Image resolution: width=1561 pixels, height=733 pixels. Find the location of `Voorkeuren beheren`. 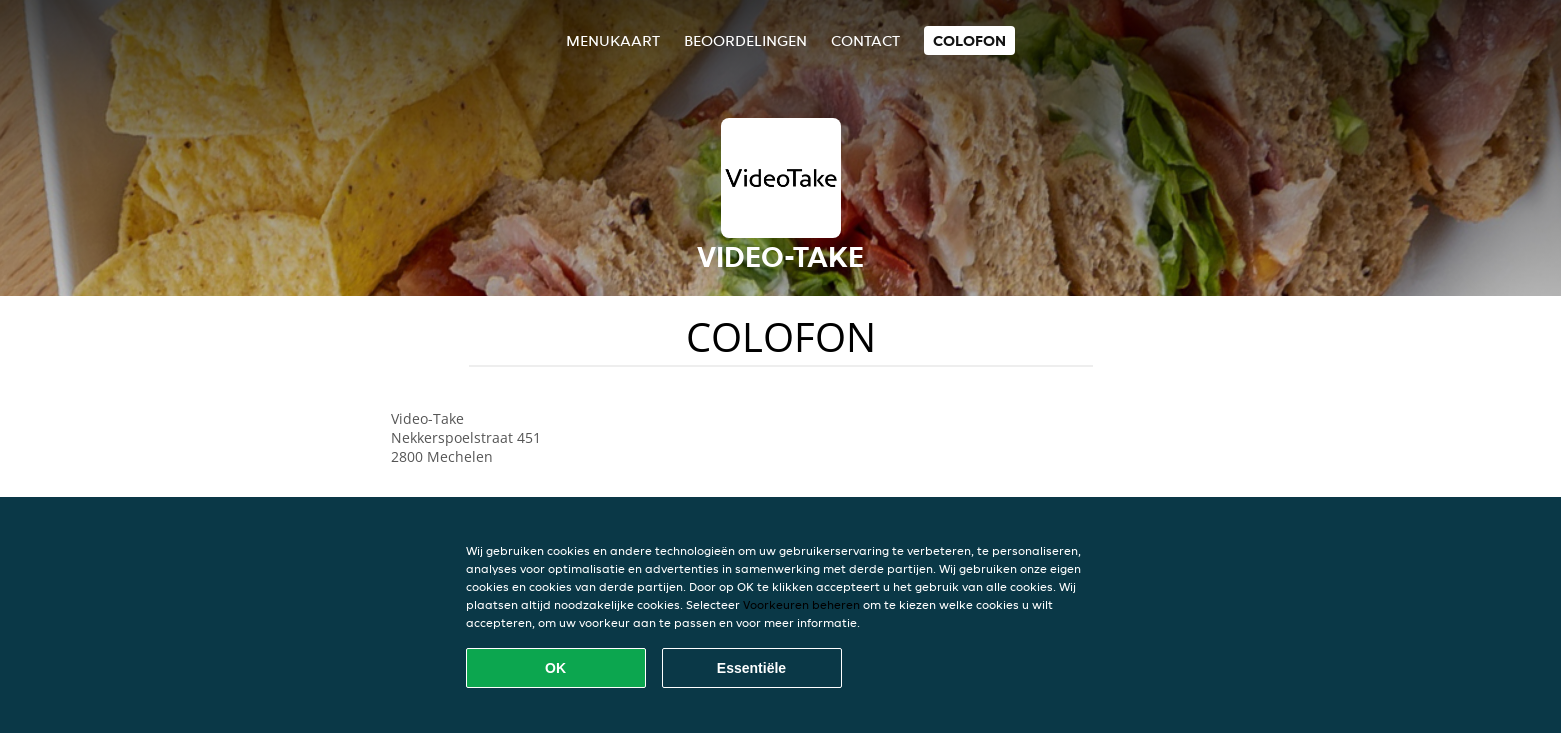

Voorkeuren beheren is located at coordinates (801, 604).